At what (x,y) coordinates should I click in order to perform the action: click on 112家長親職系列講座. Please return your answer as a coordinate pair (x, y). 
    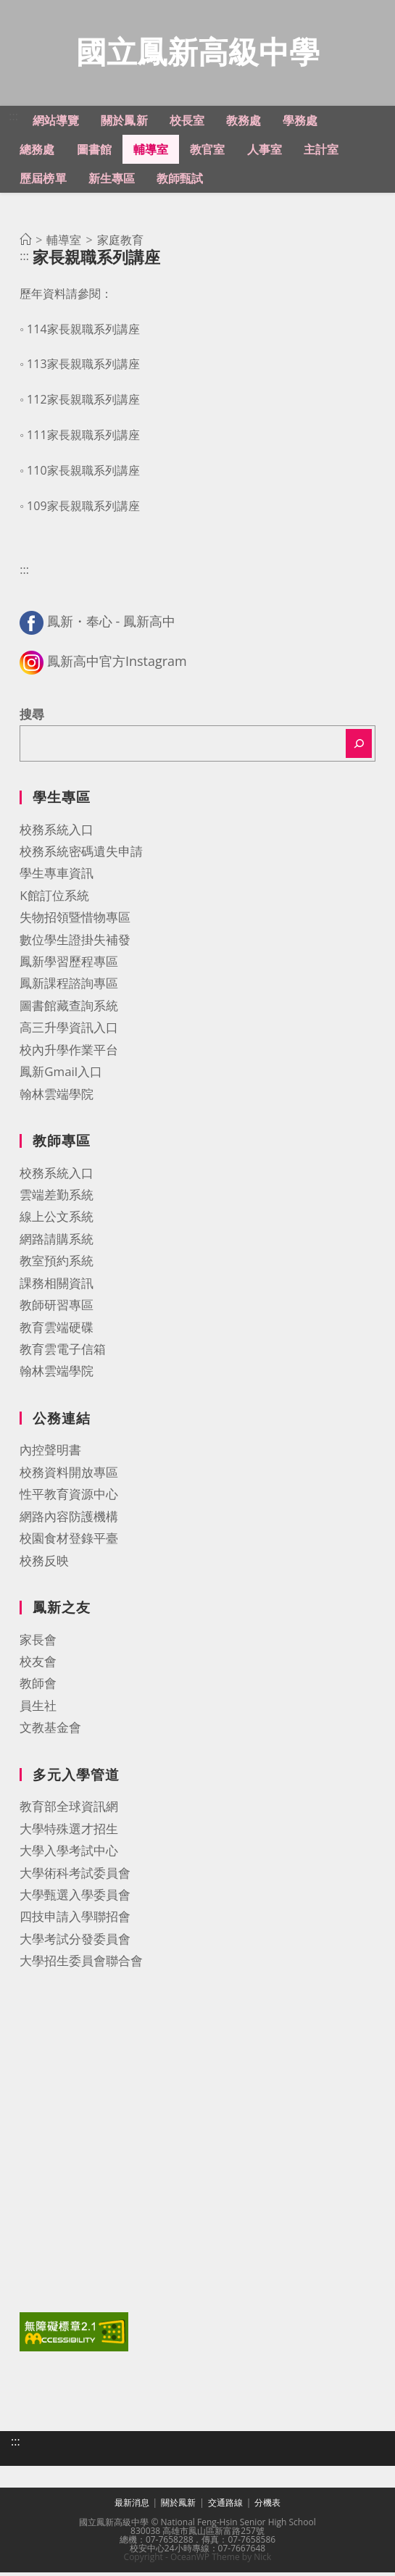
    Looking at the image, I should click on (83, 403).